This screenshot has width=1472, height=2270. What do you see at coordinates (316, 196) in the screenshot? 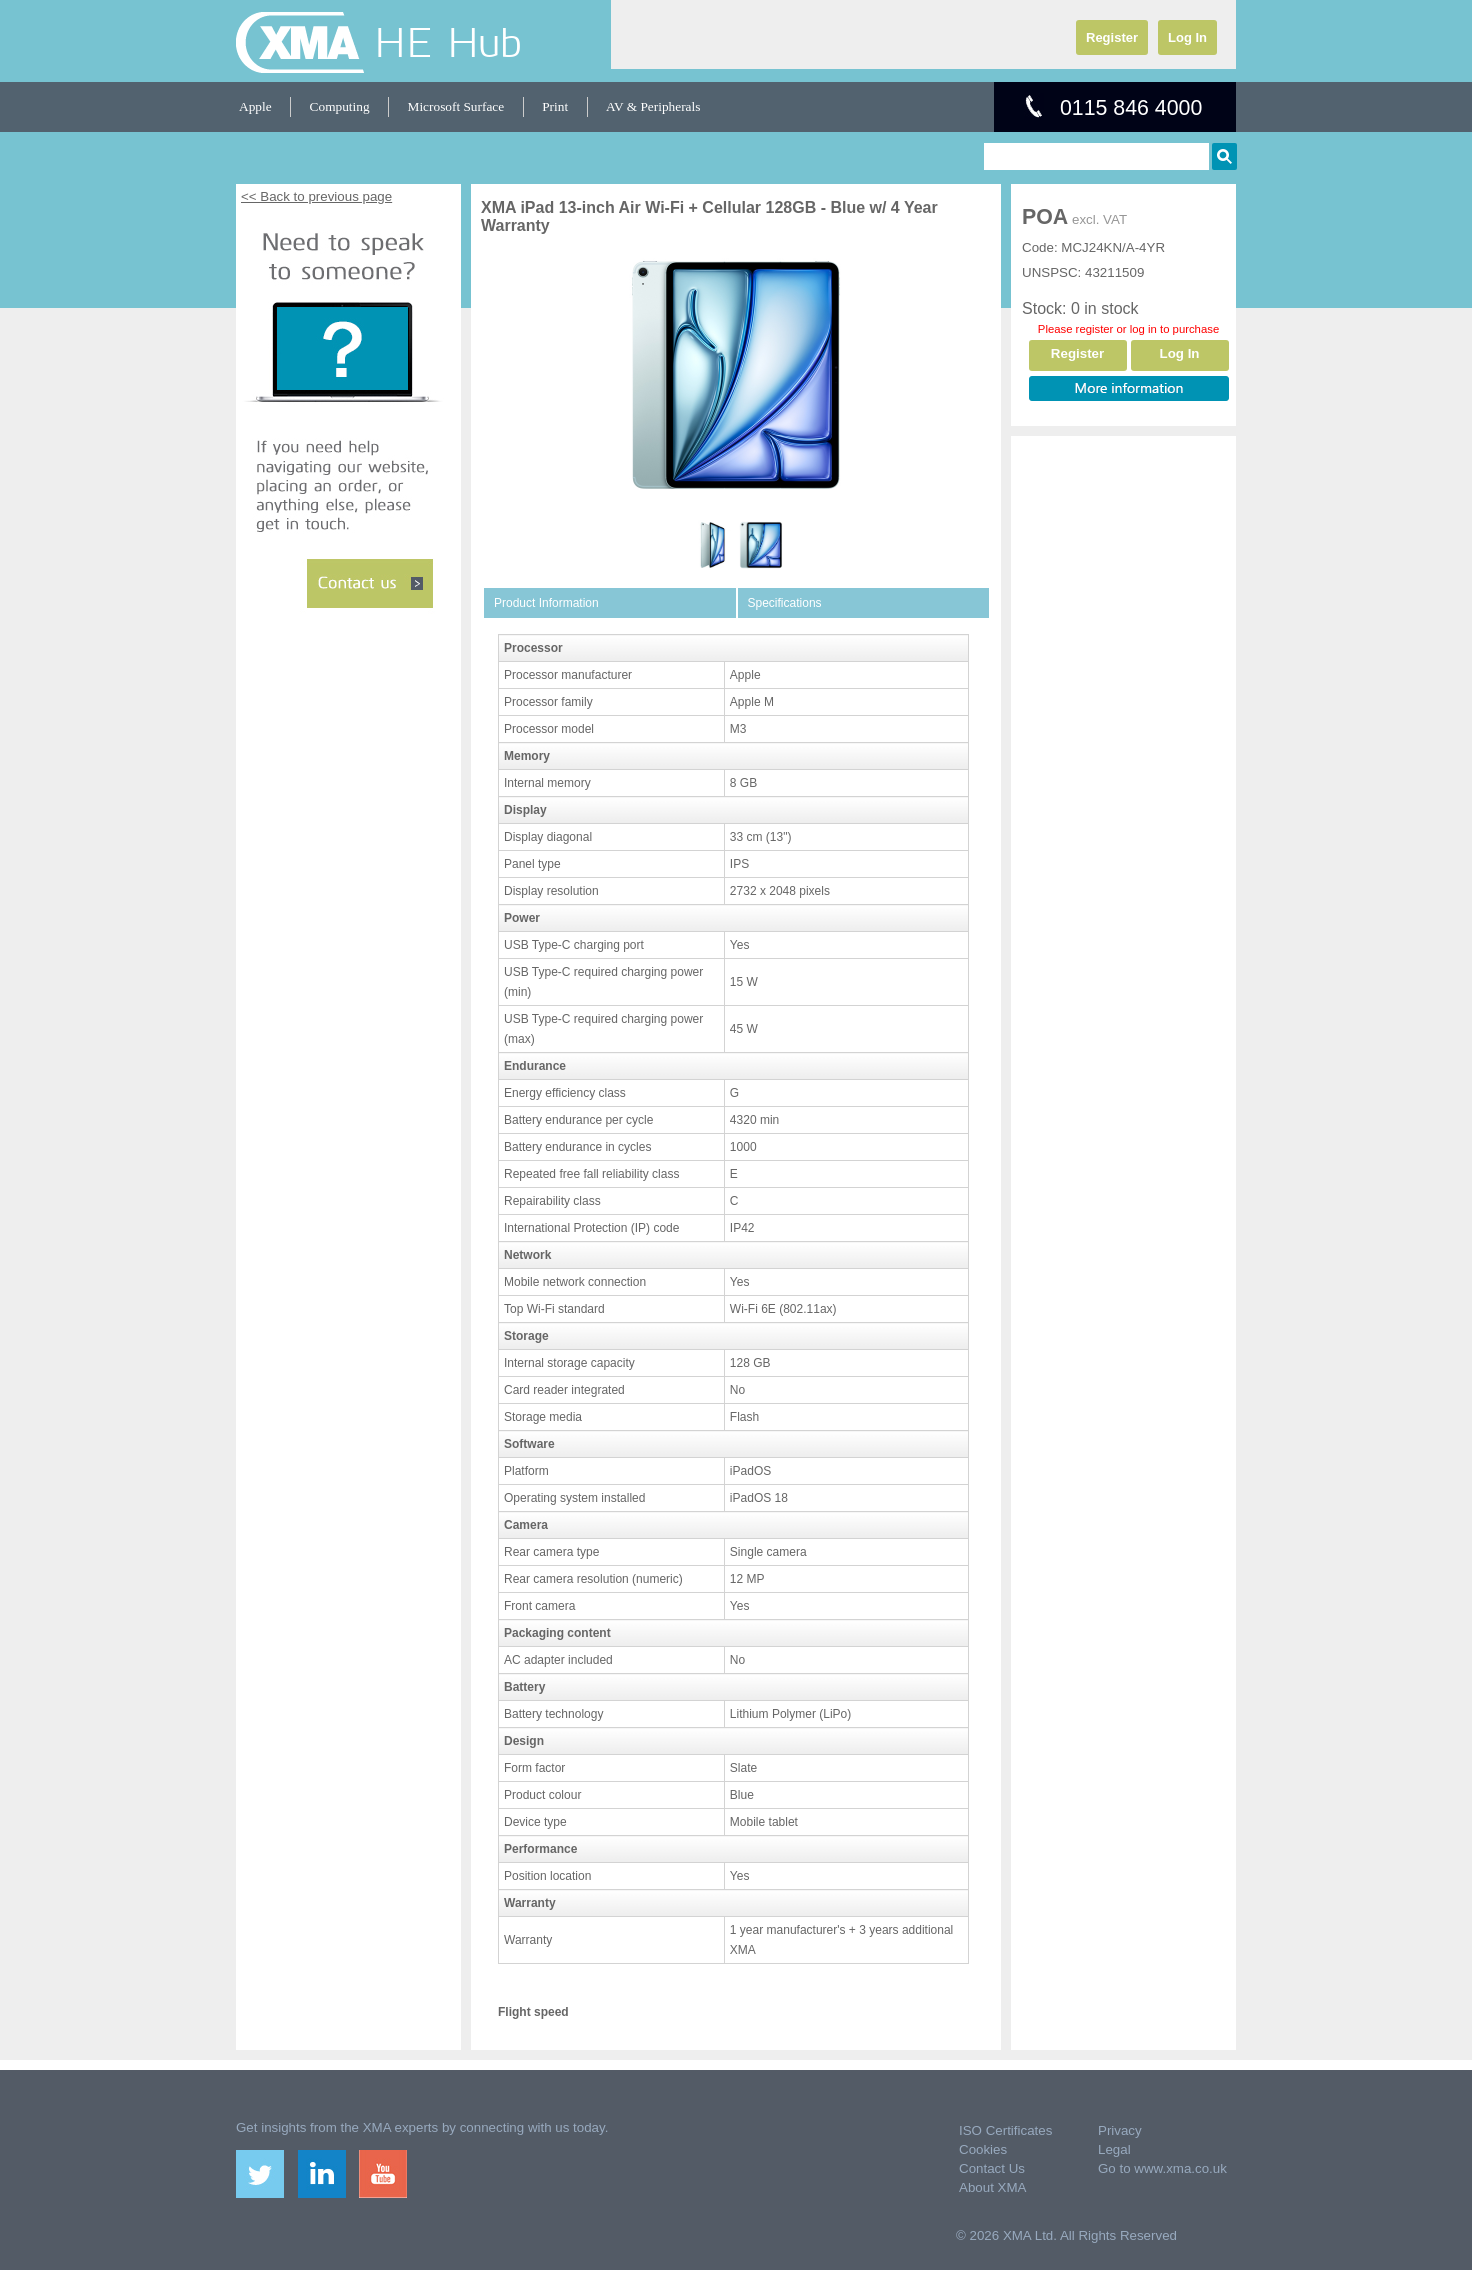
I see `<< Back to previous page` at bounding box center [316, 196].